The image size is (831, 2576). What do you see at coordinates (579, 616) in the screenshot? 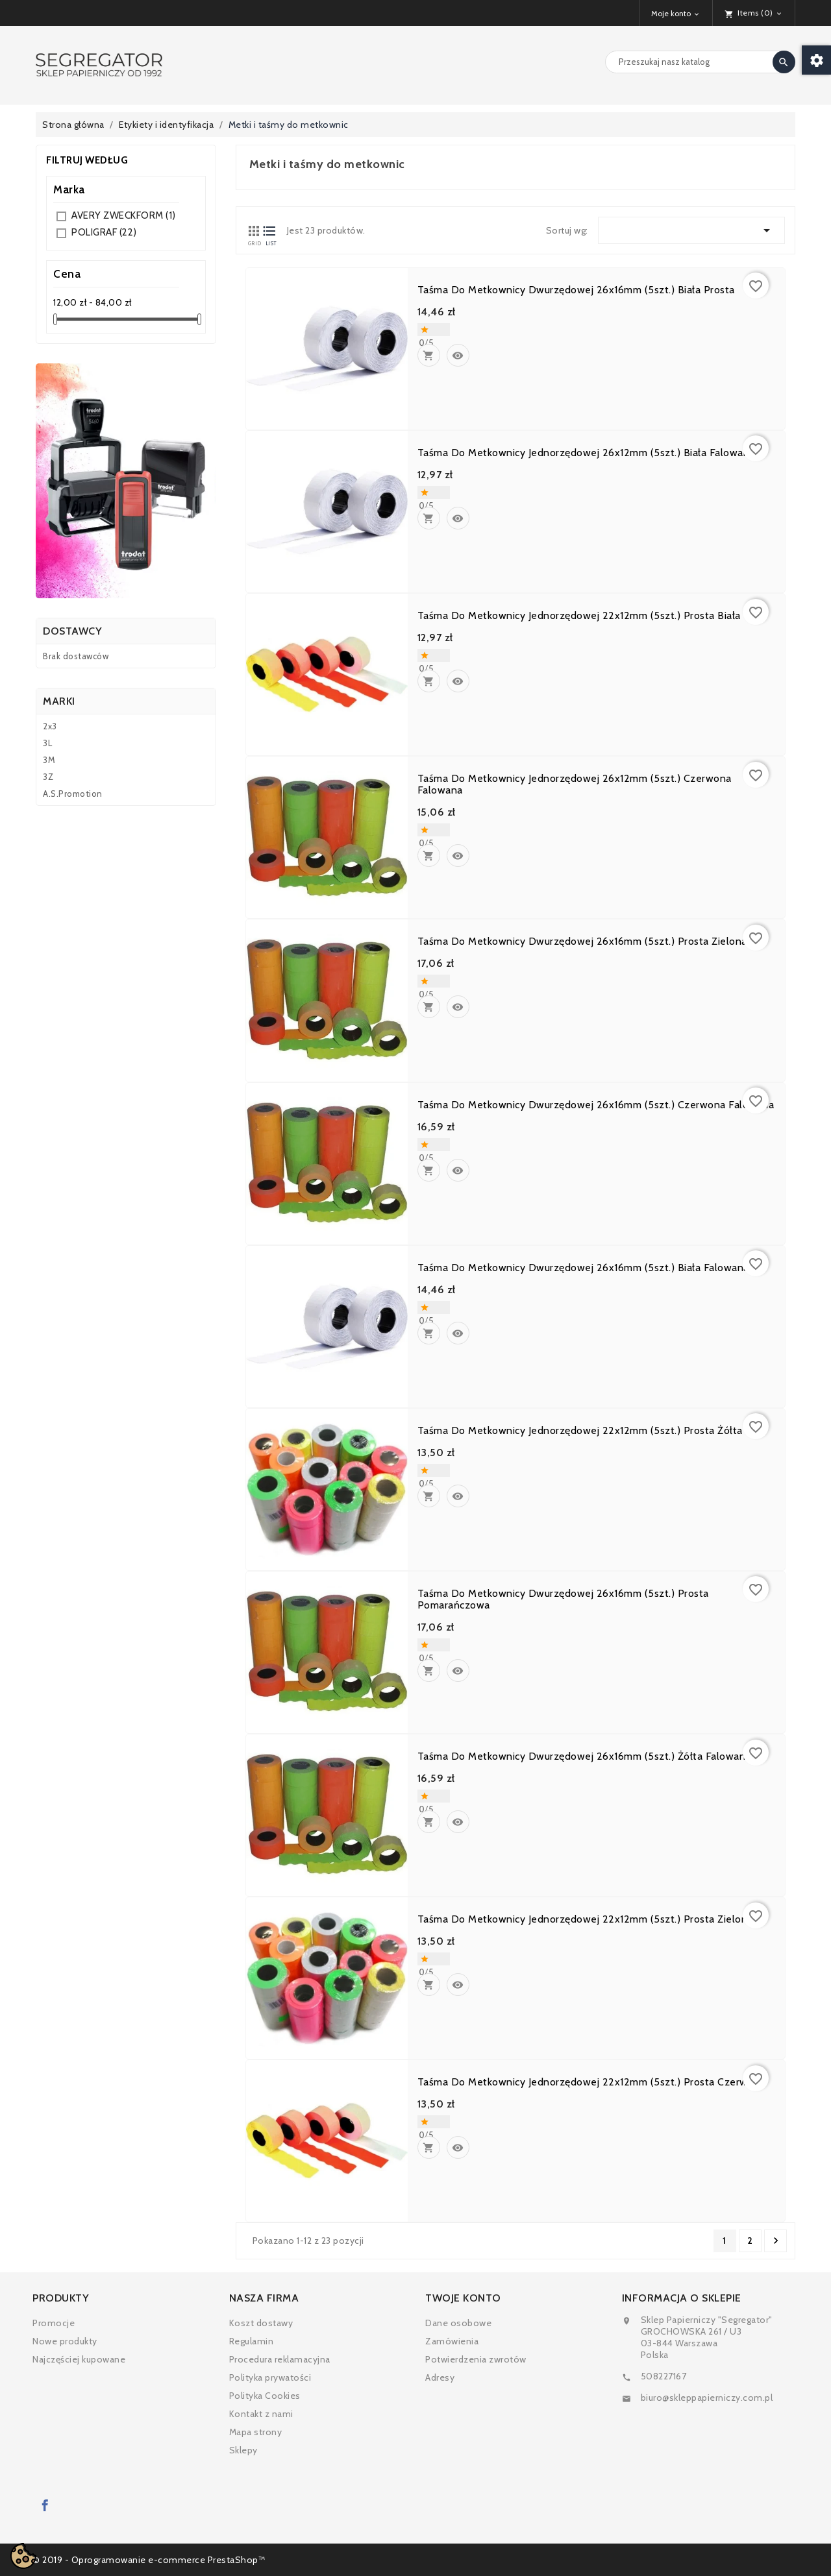
I see `Taśma do metkownicy jednorzędowej 22x12mm (5szt.) prosta biała` at bounding box center [579, 616].